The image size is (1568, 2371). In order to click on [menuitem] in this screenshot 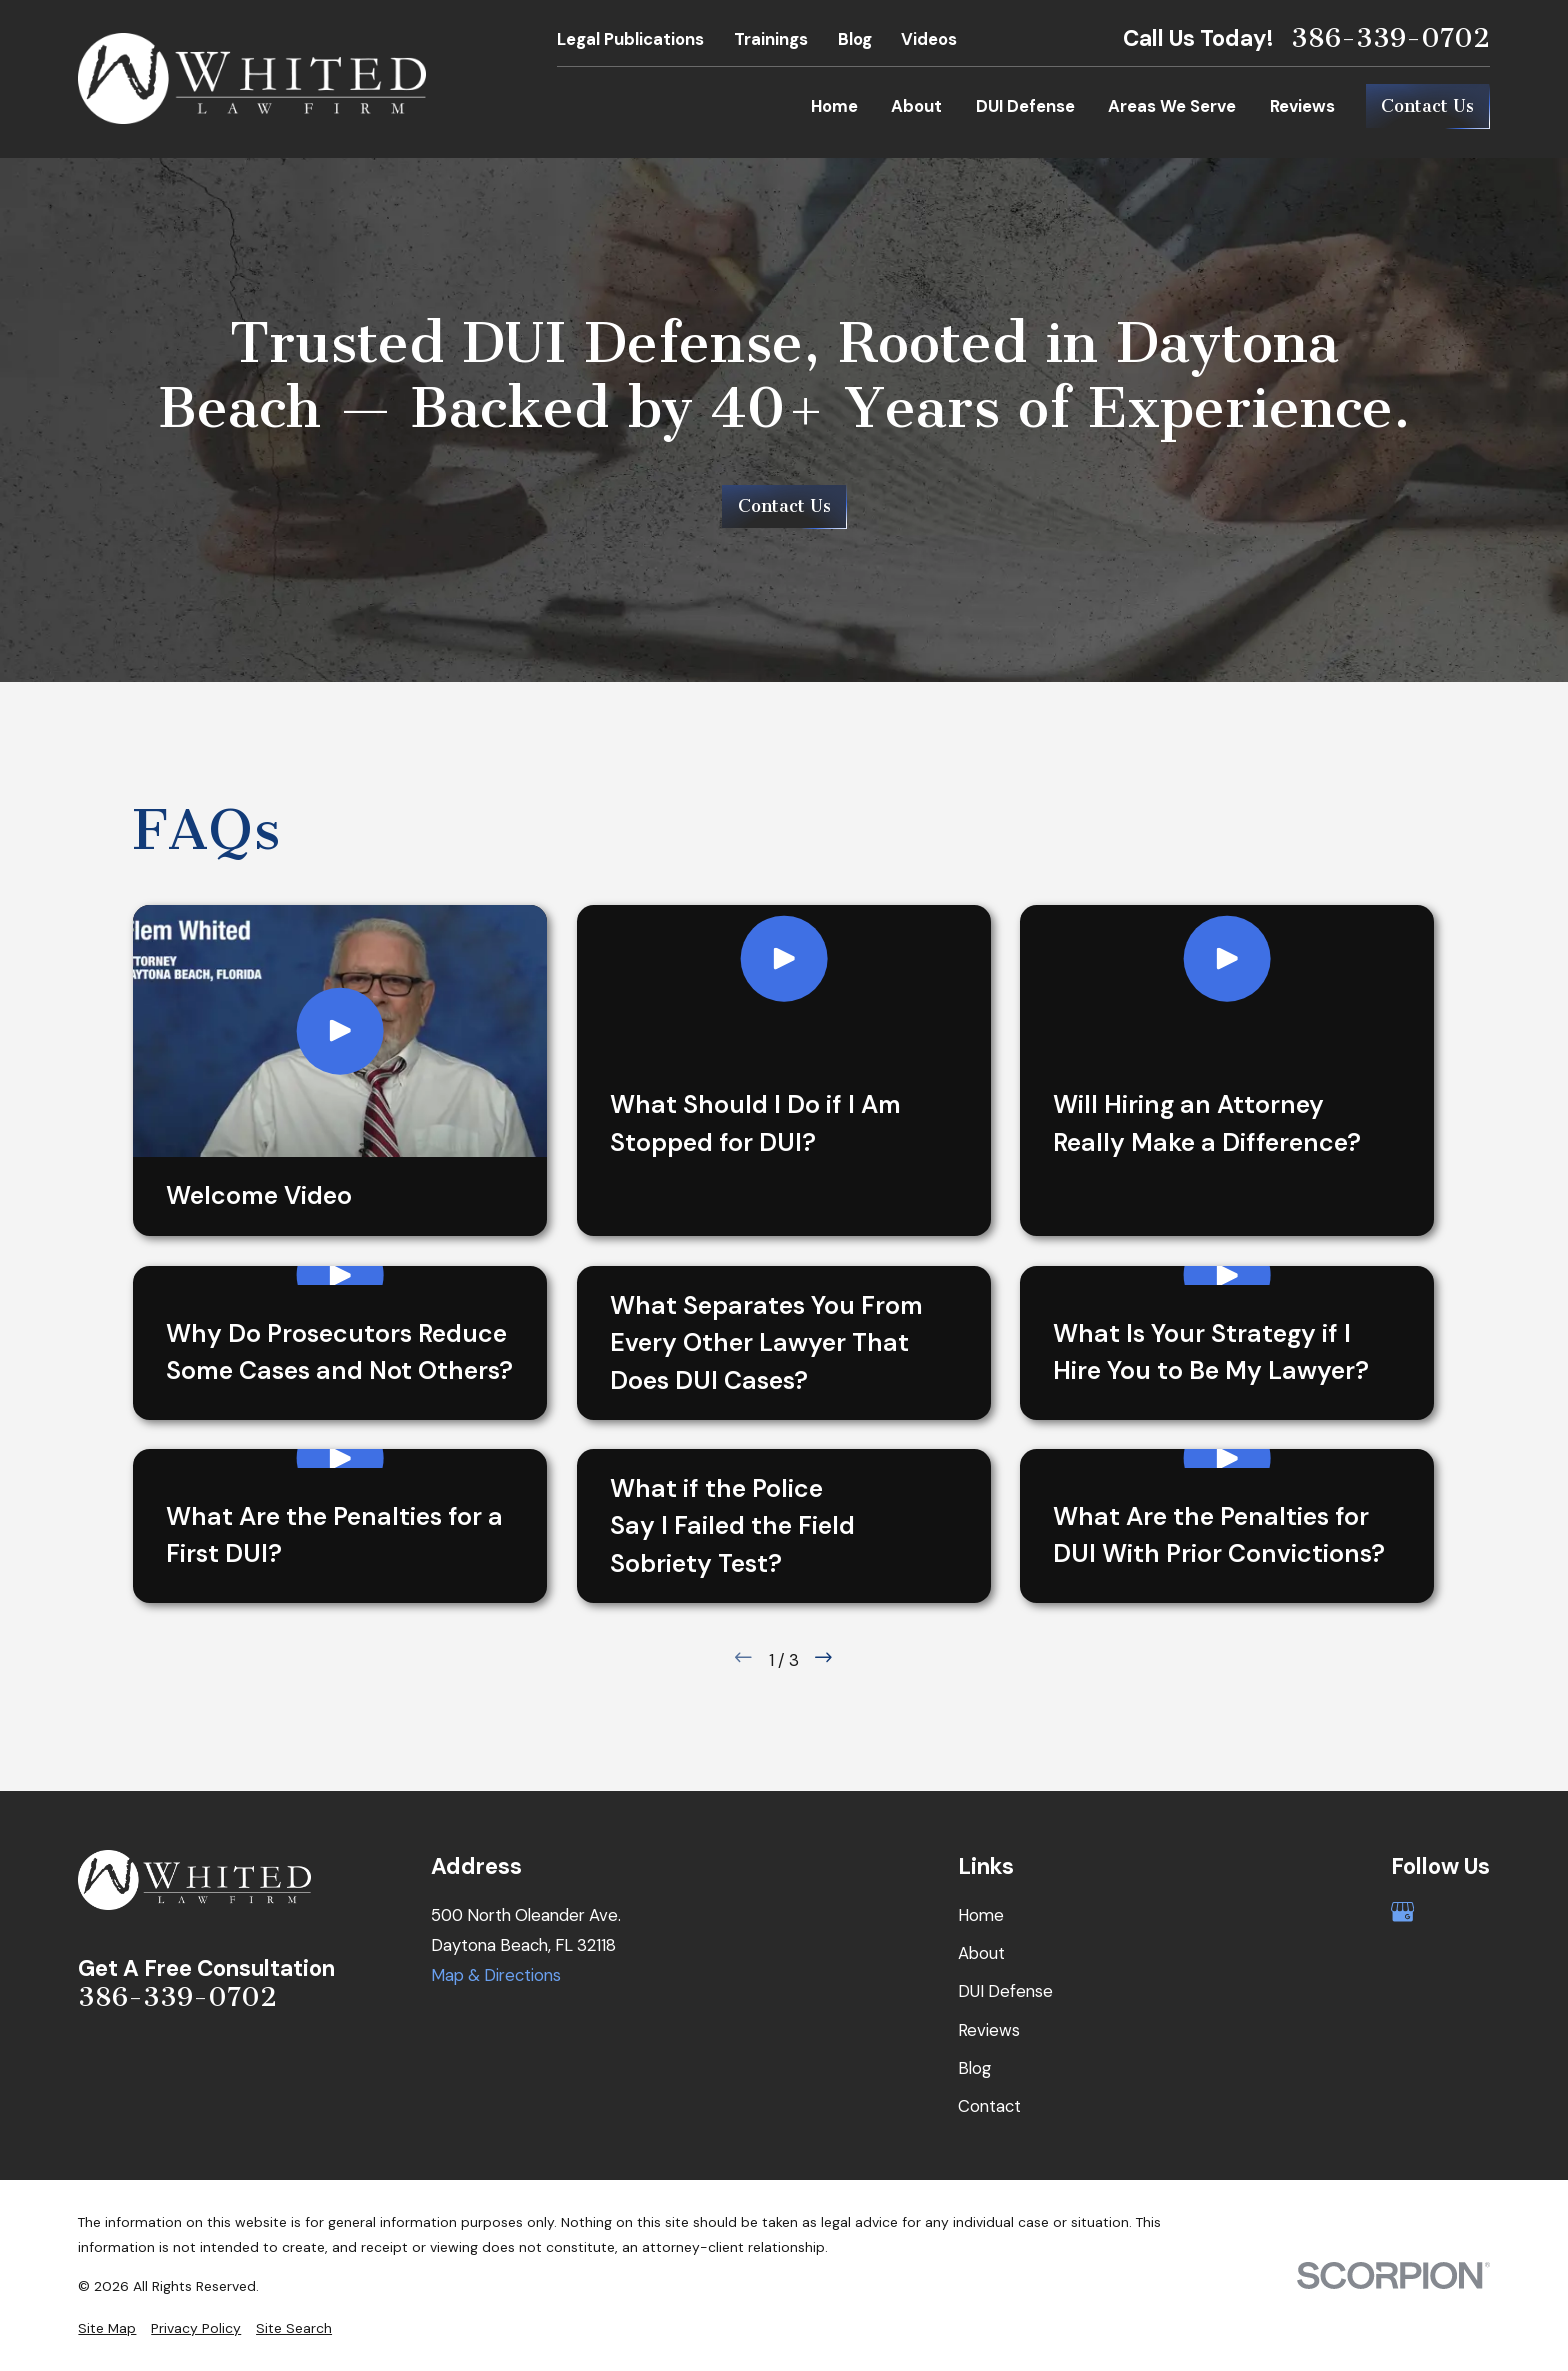, I will do `click(107, 2328)`.